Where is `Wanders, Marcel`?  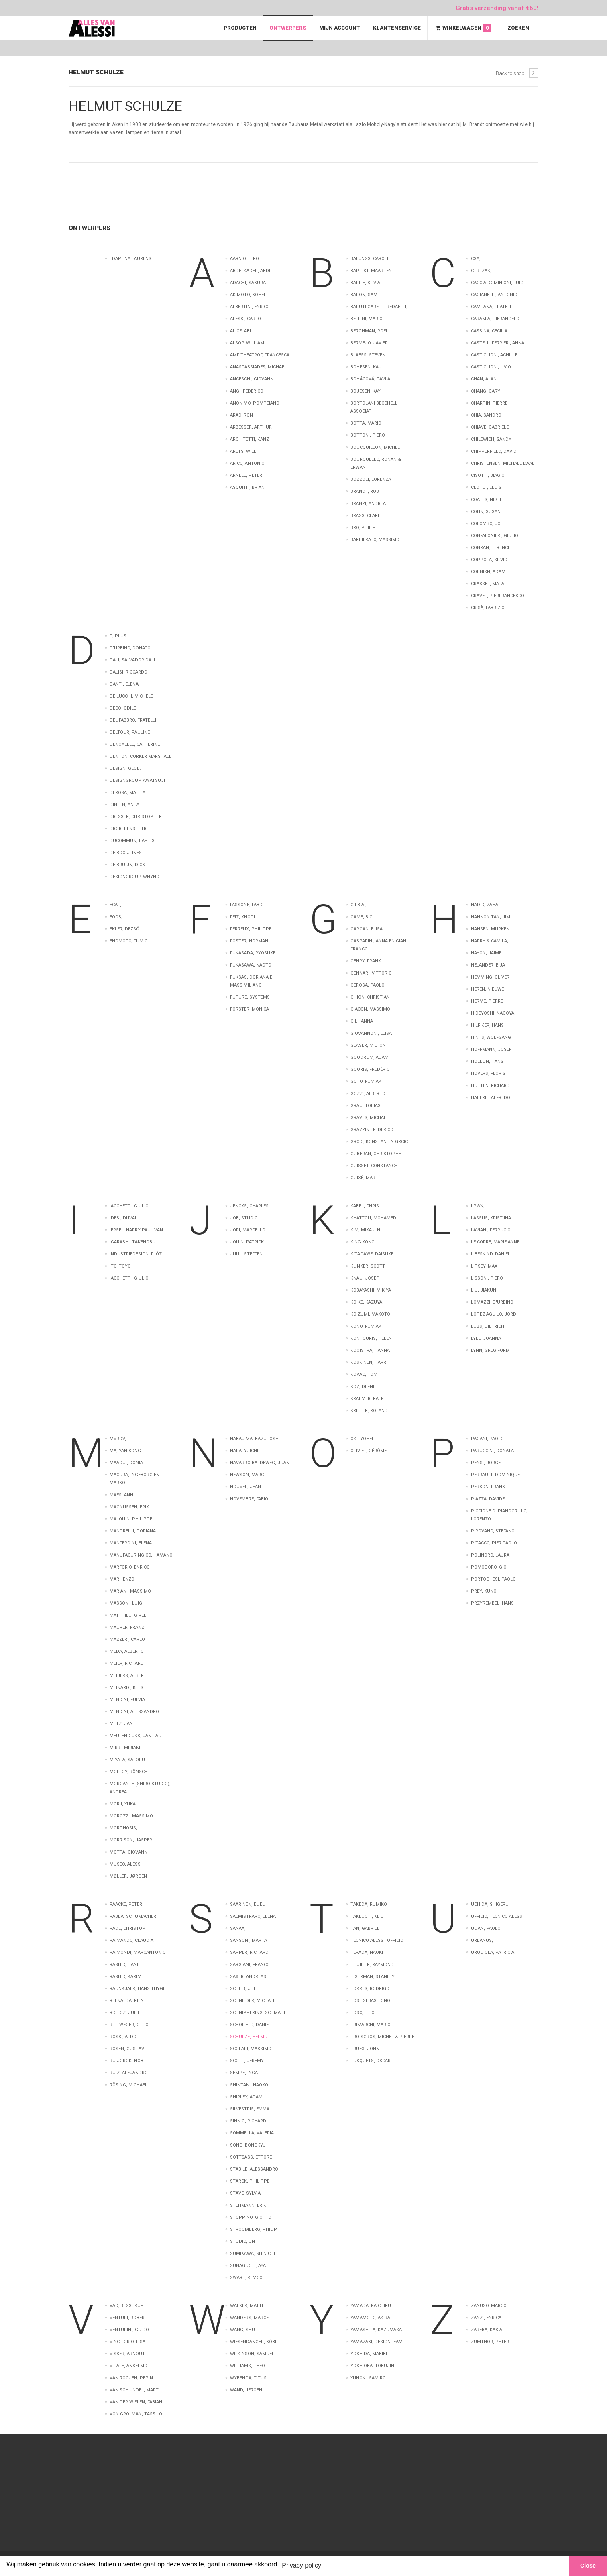 Wanders, Marcel is located at coordinates (250, 2317).